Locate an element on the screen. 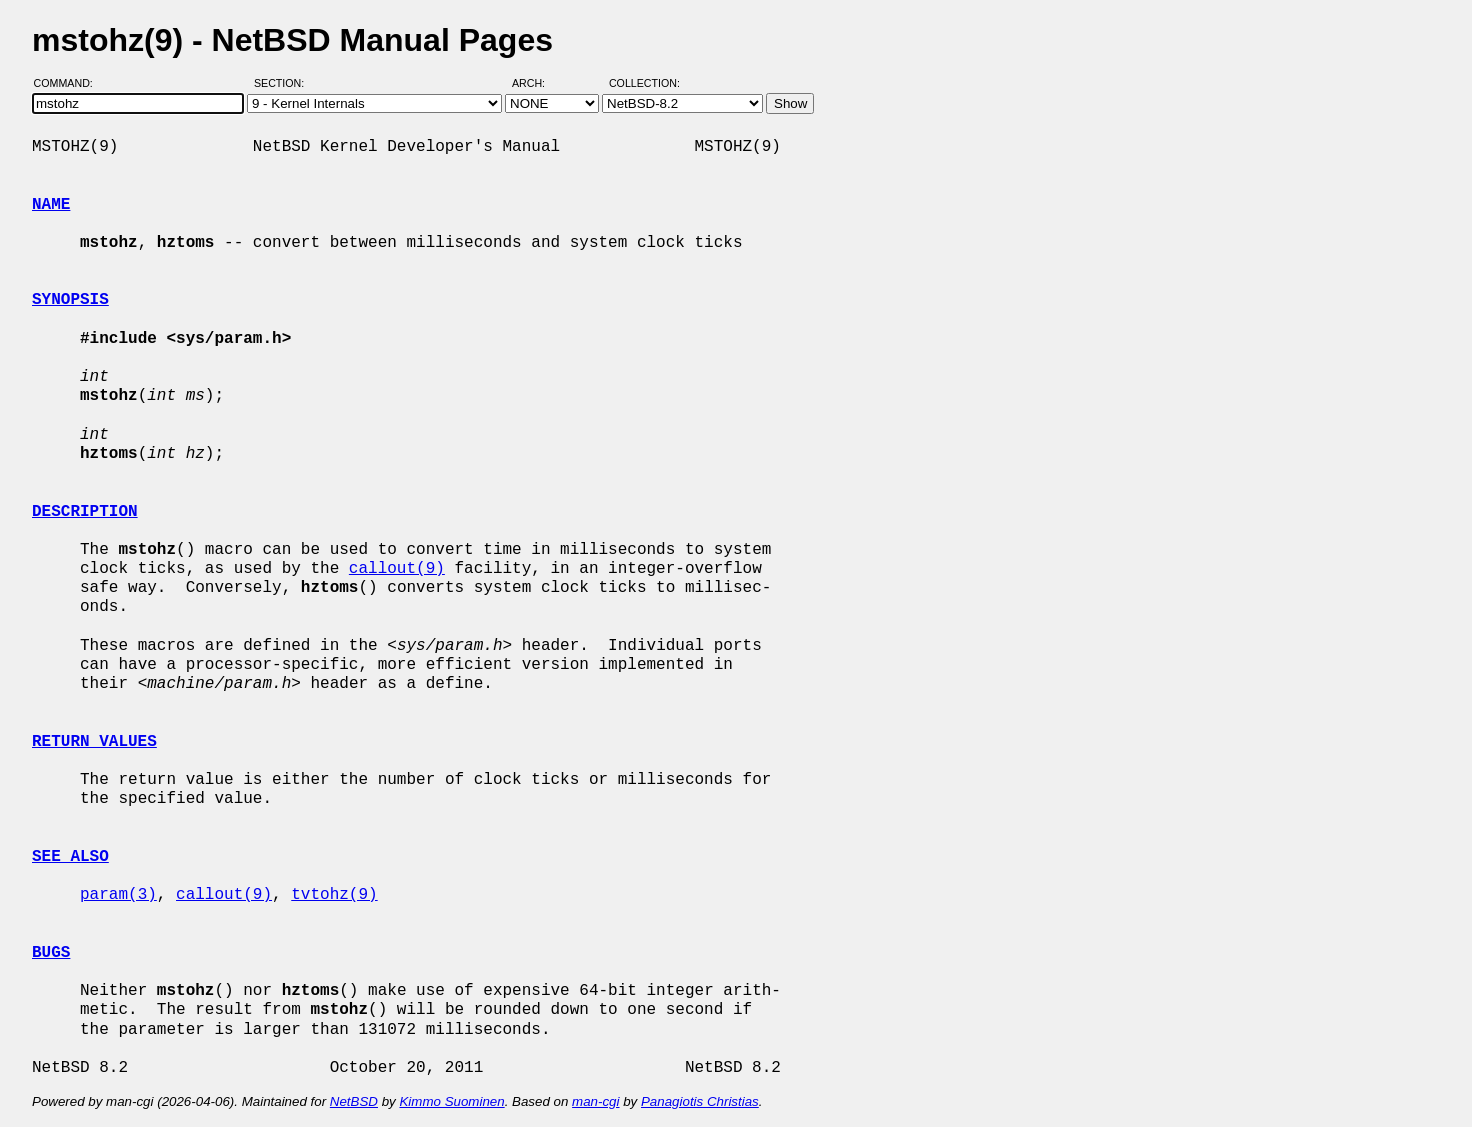 The image size is (1472, 1127). SEE ALSO is located at coordinates (70, 857).